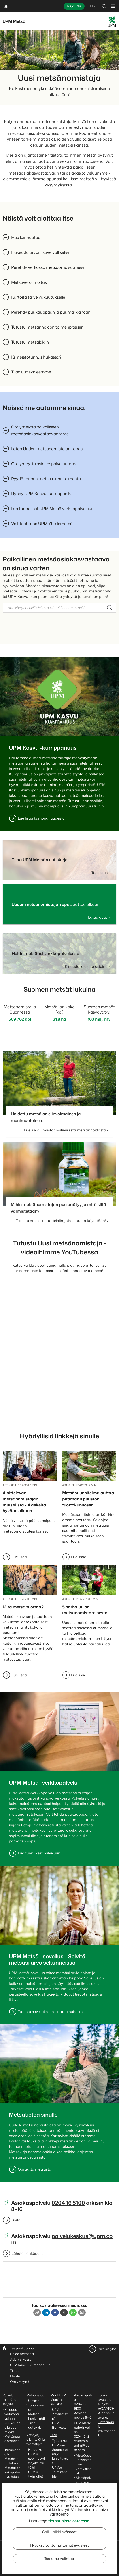 This screenshot has width=119, height=2576. I want to click on UPM Bonvesta, so click(59, 2425).